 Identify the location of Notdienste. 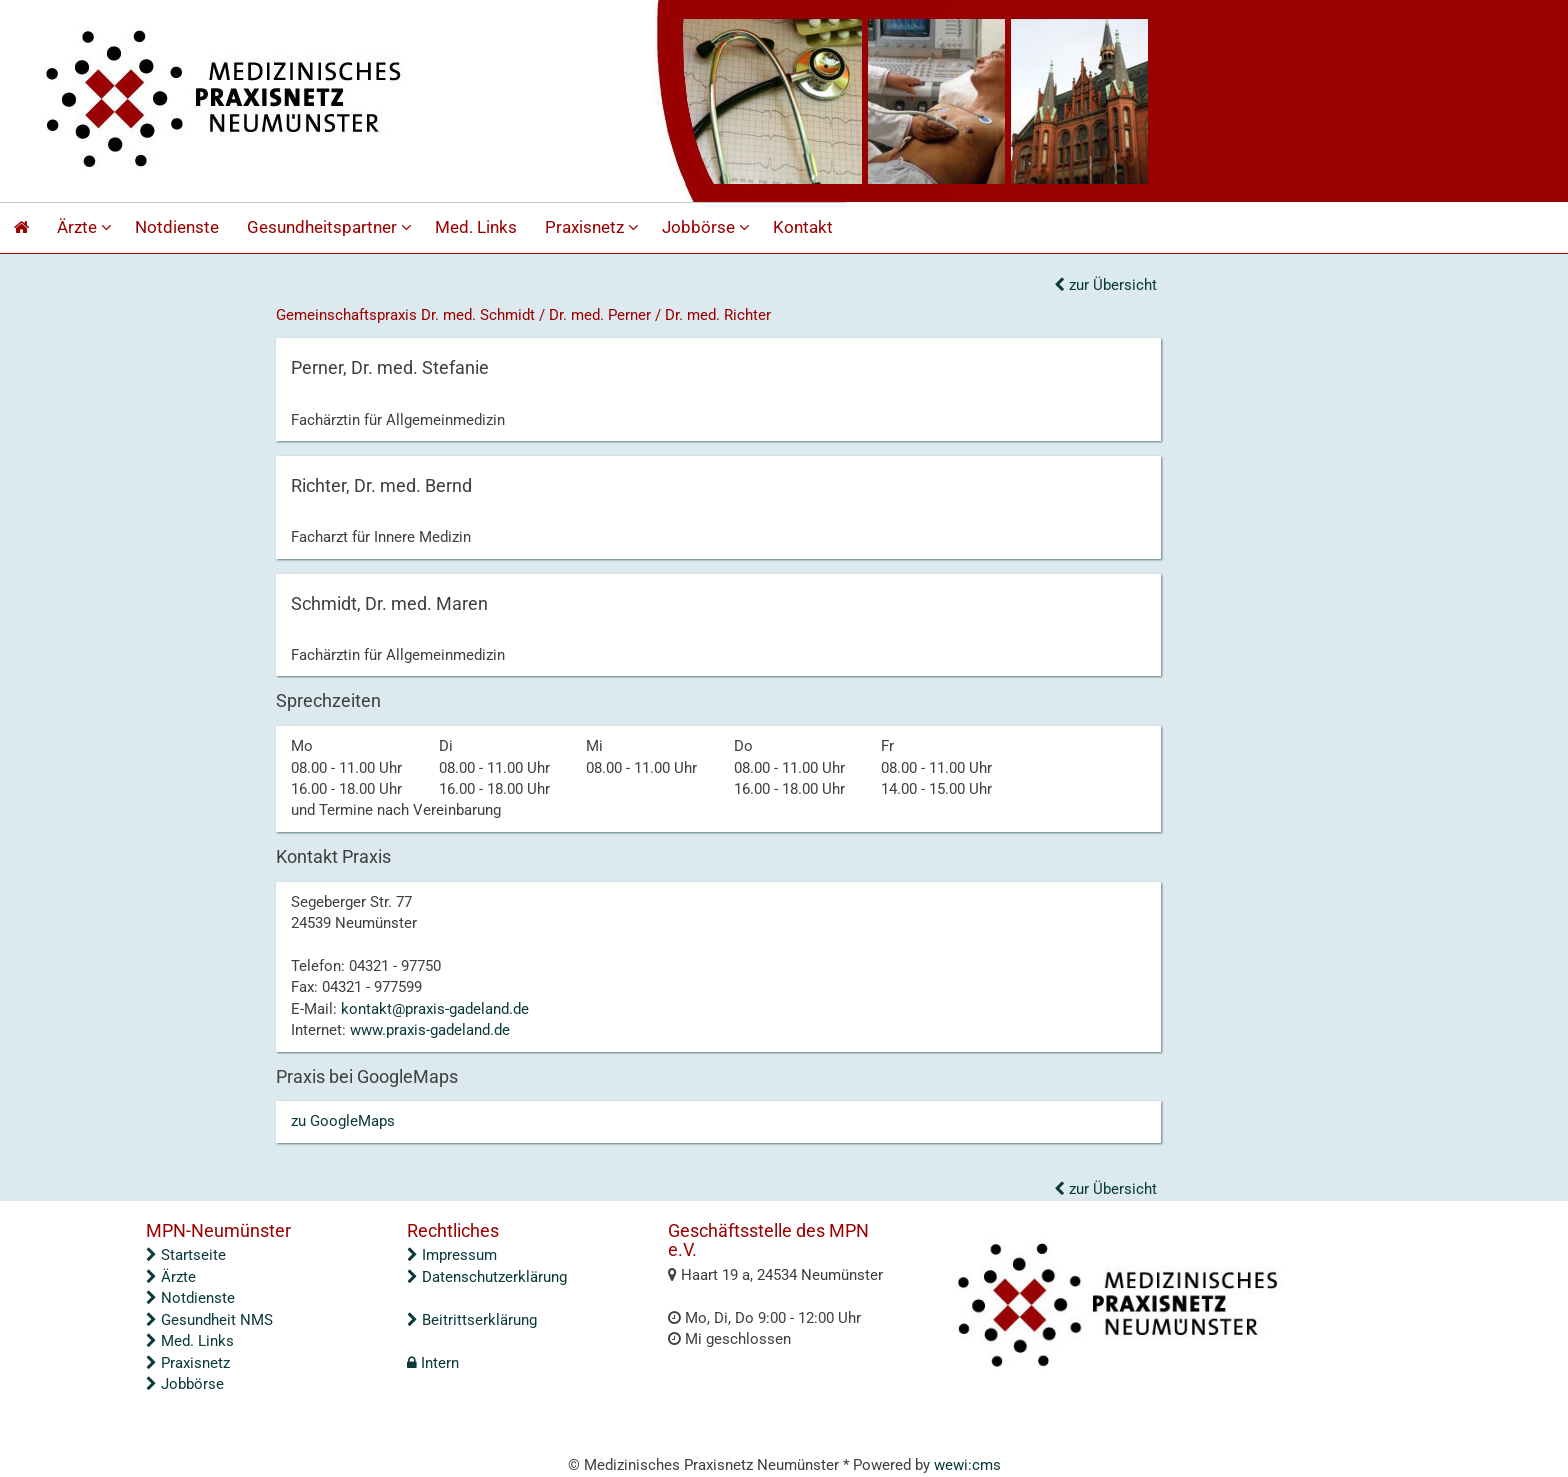
(177, 227).